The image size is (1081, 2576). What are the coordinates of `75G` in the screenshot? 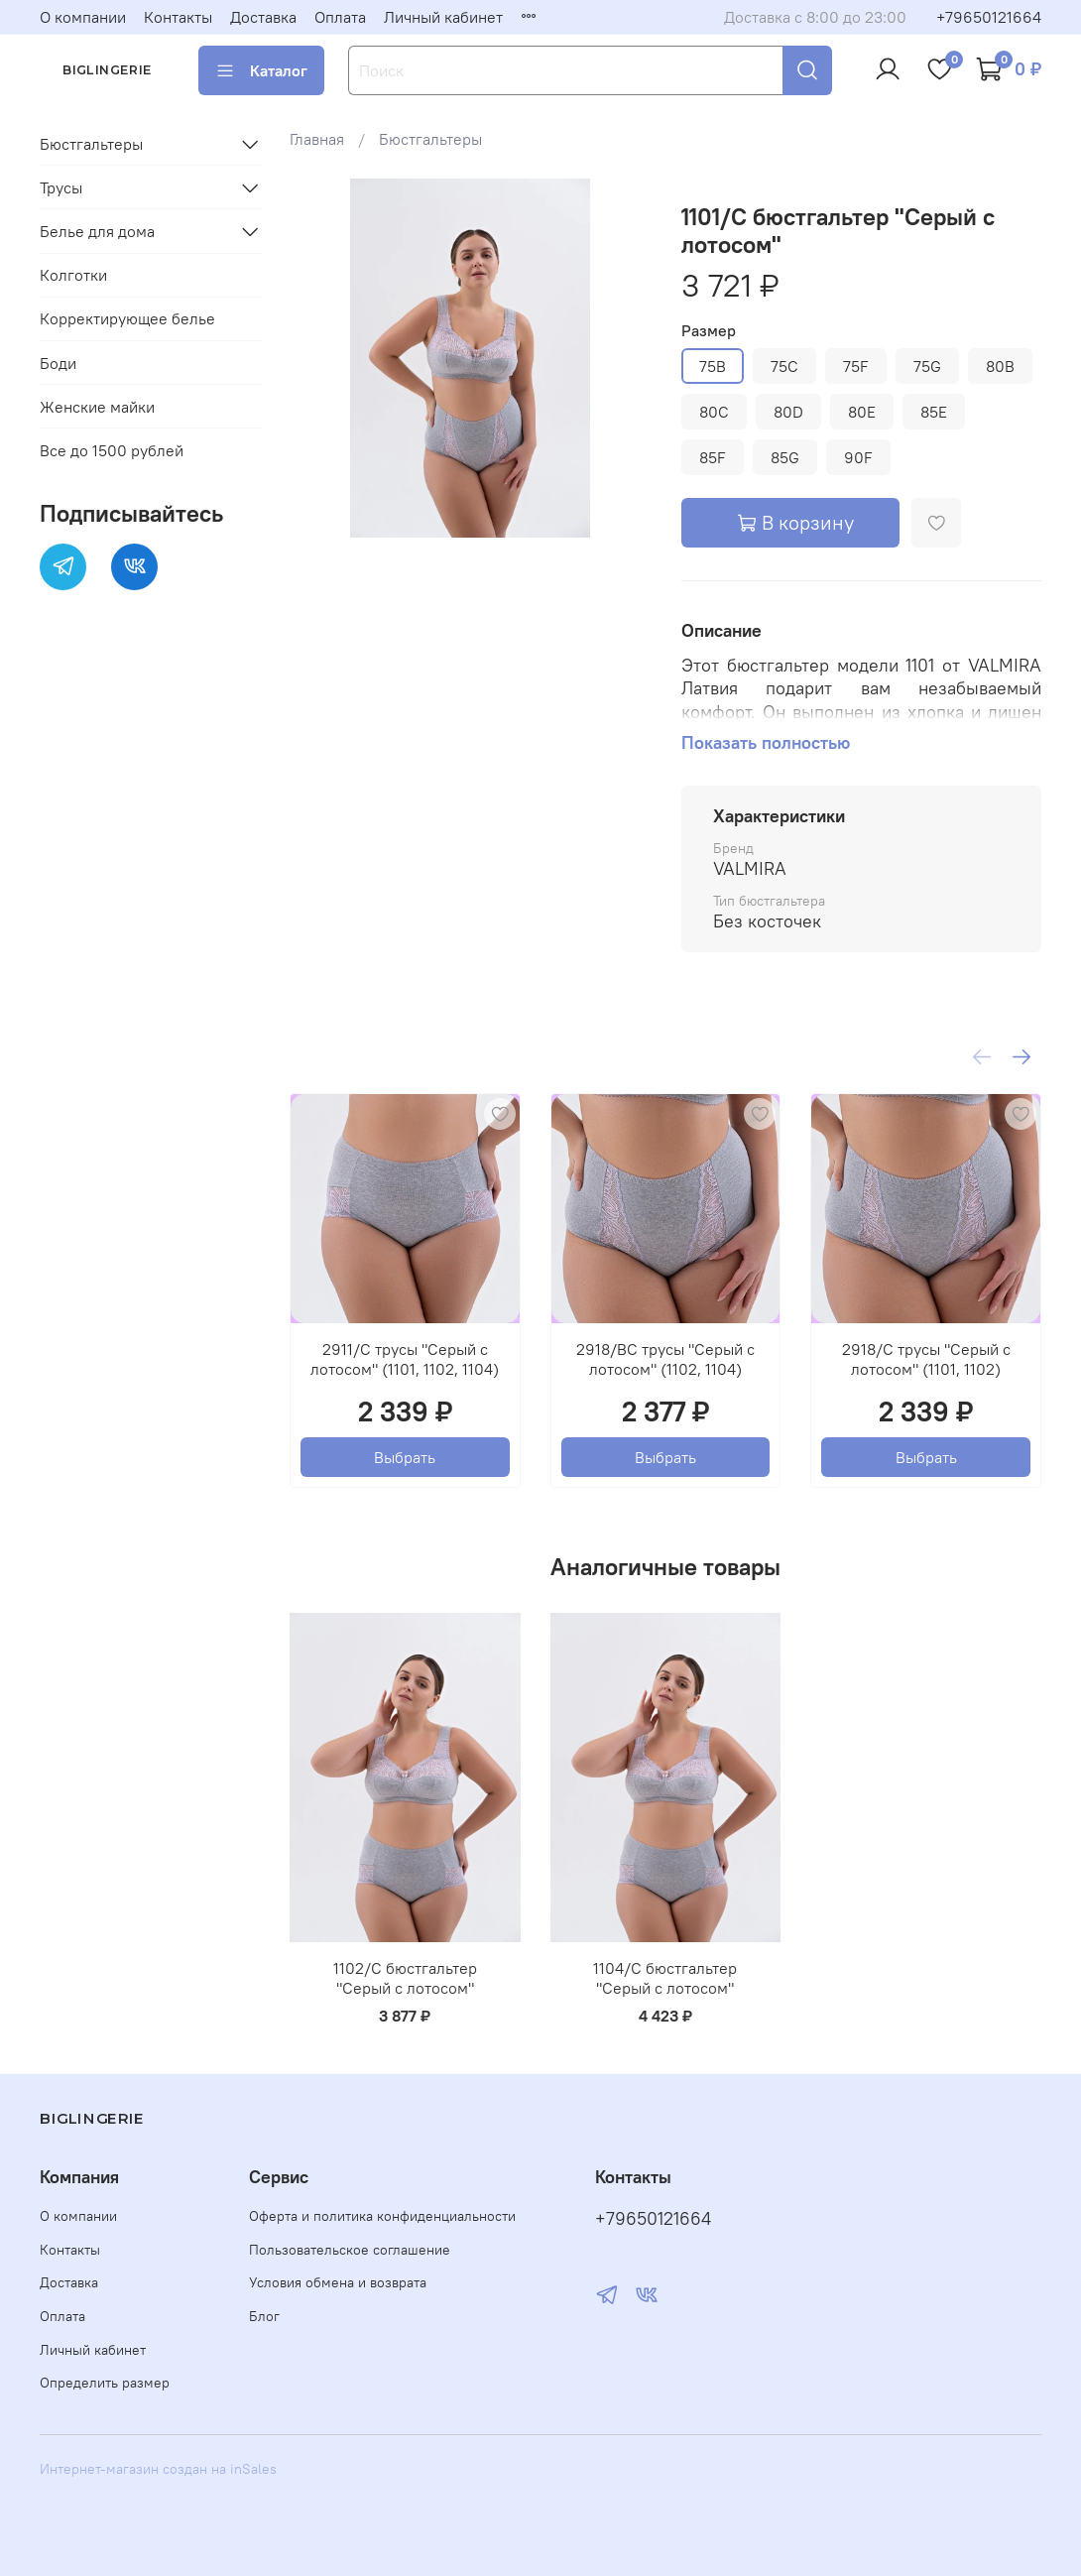 It's located at (927, 366).